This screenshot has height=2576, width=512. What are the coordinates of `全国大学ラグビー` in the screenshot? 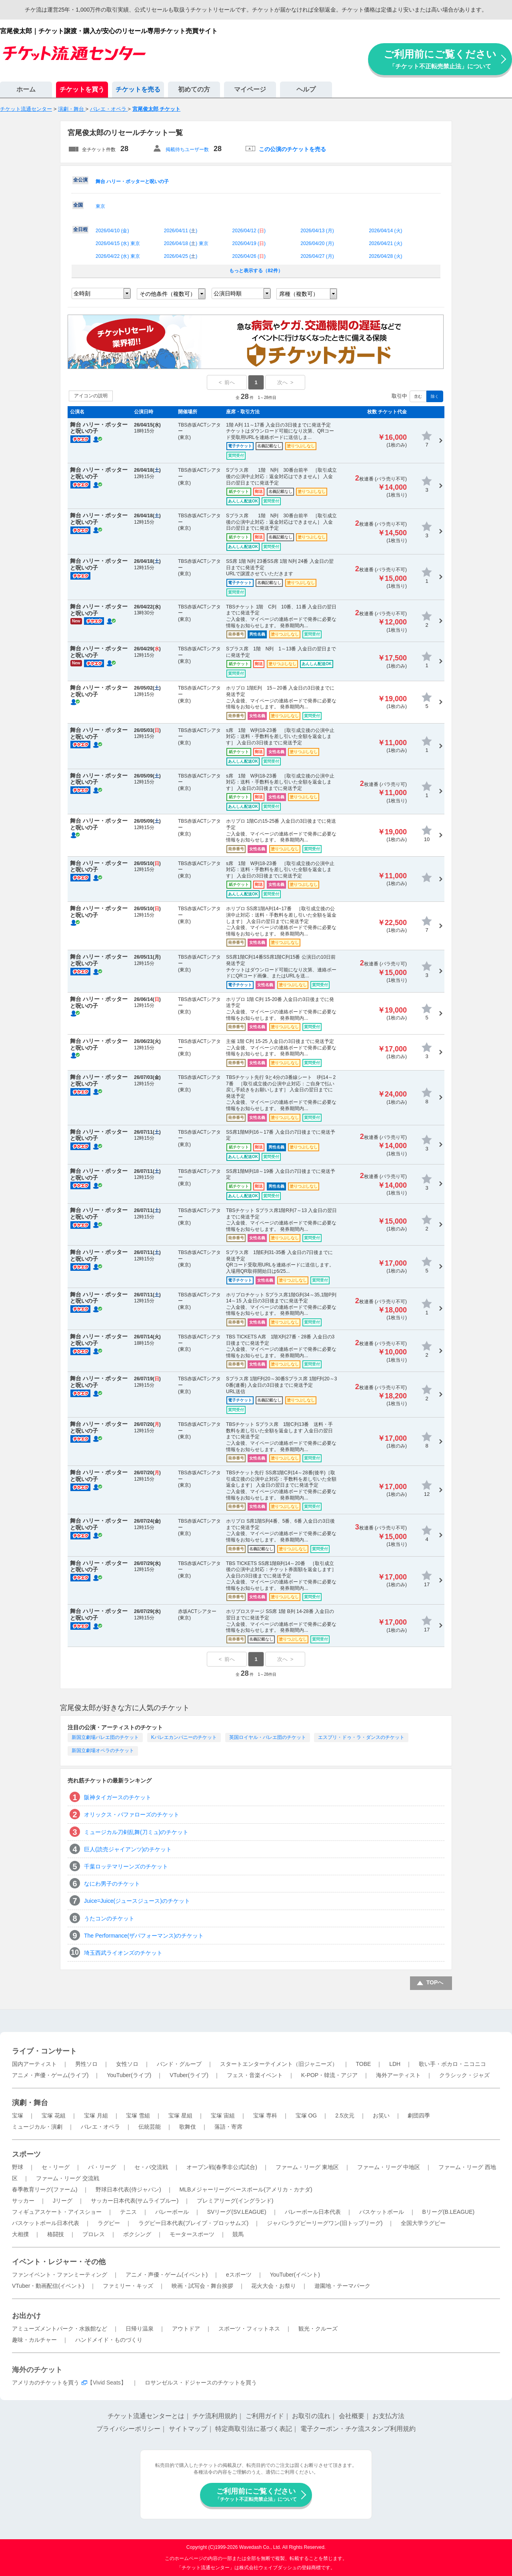 It's located at (423, 2223).